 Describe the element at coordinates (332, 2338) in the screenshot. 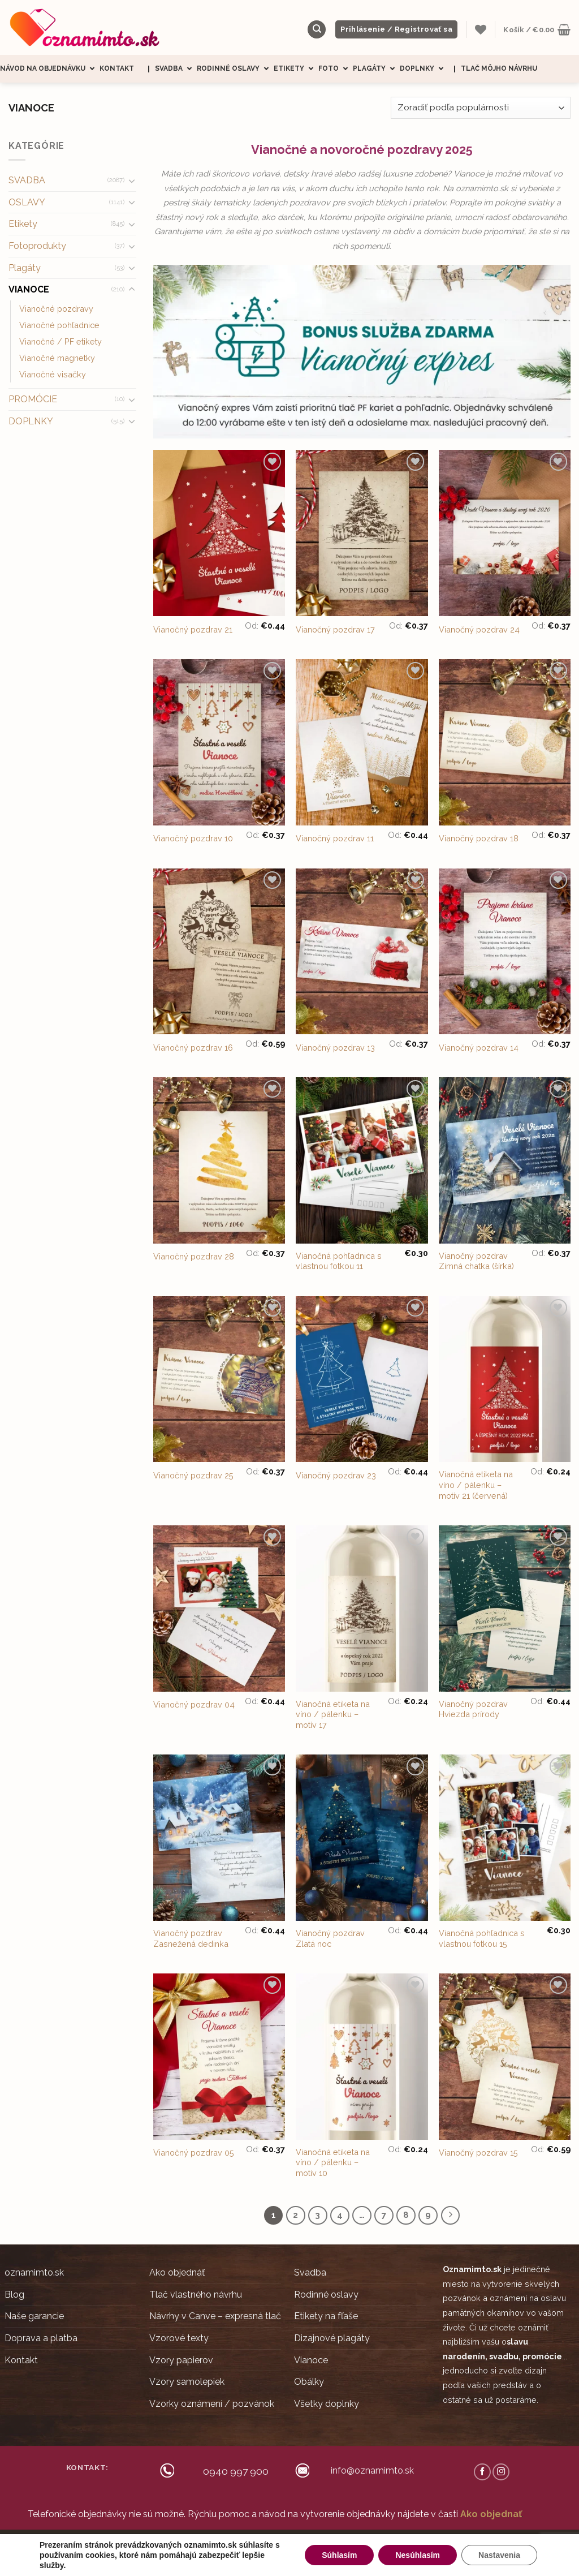

I see `Dizajnové plagáty` at that location.